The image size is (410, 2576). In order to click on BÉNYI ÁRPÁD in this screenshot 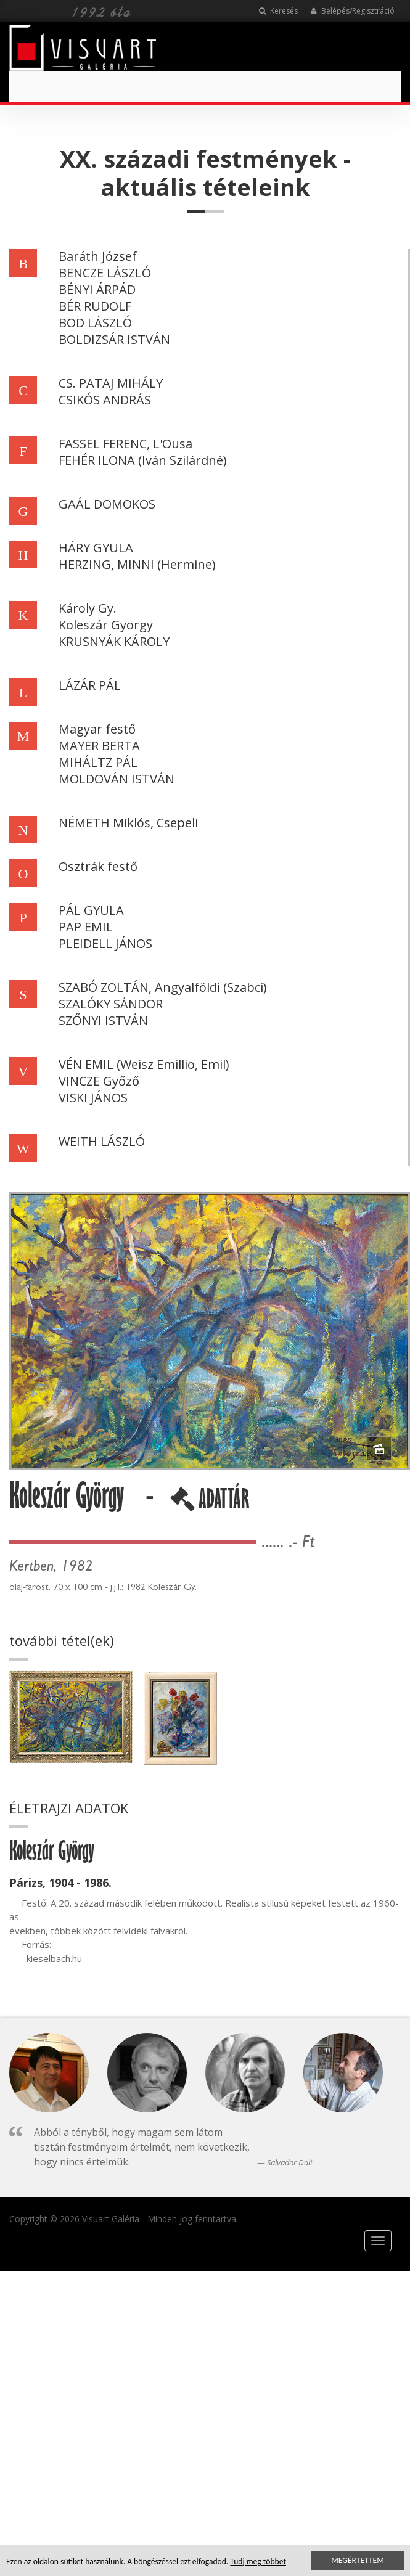, I will do `click(97, 289)`.